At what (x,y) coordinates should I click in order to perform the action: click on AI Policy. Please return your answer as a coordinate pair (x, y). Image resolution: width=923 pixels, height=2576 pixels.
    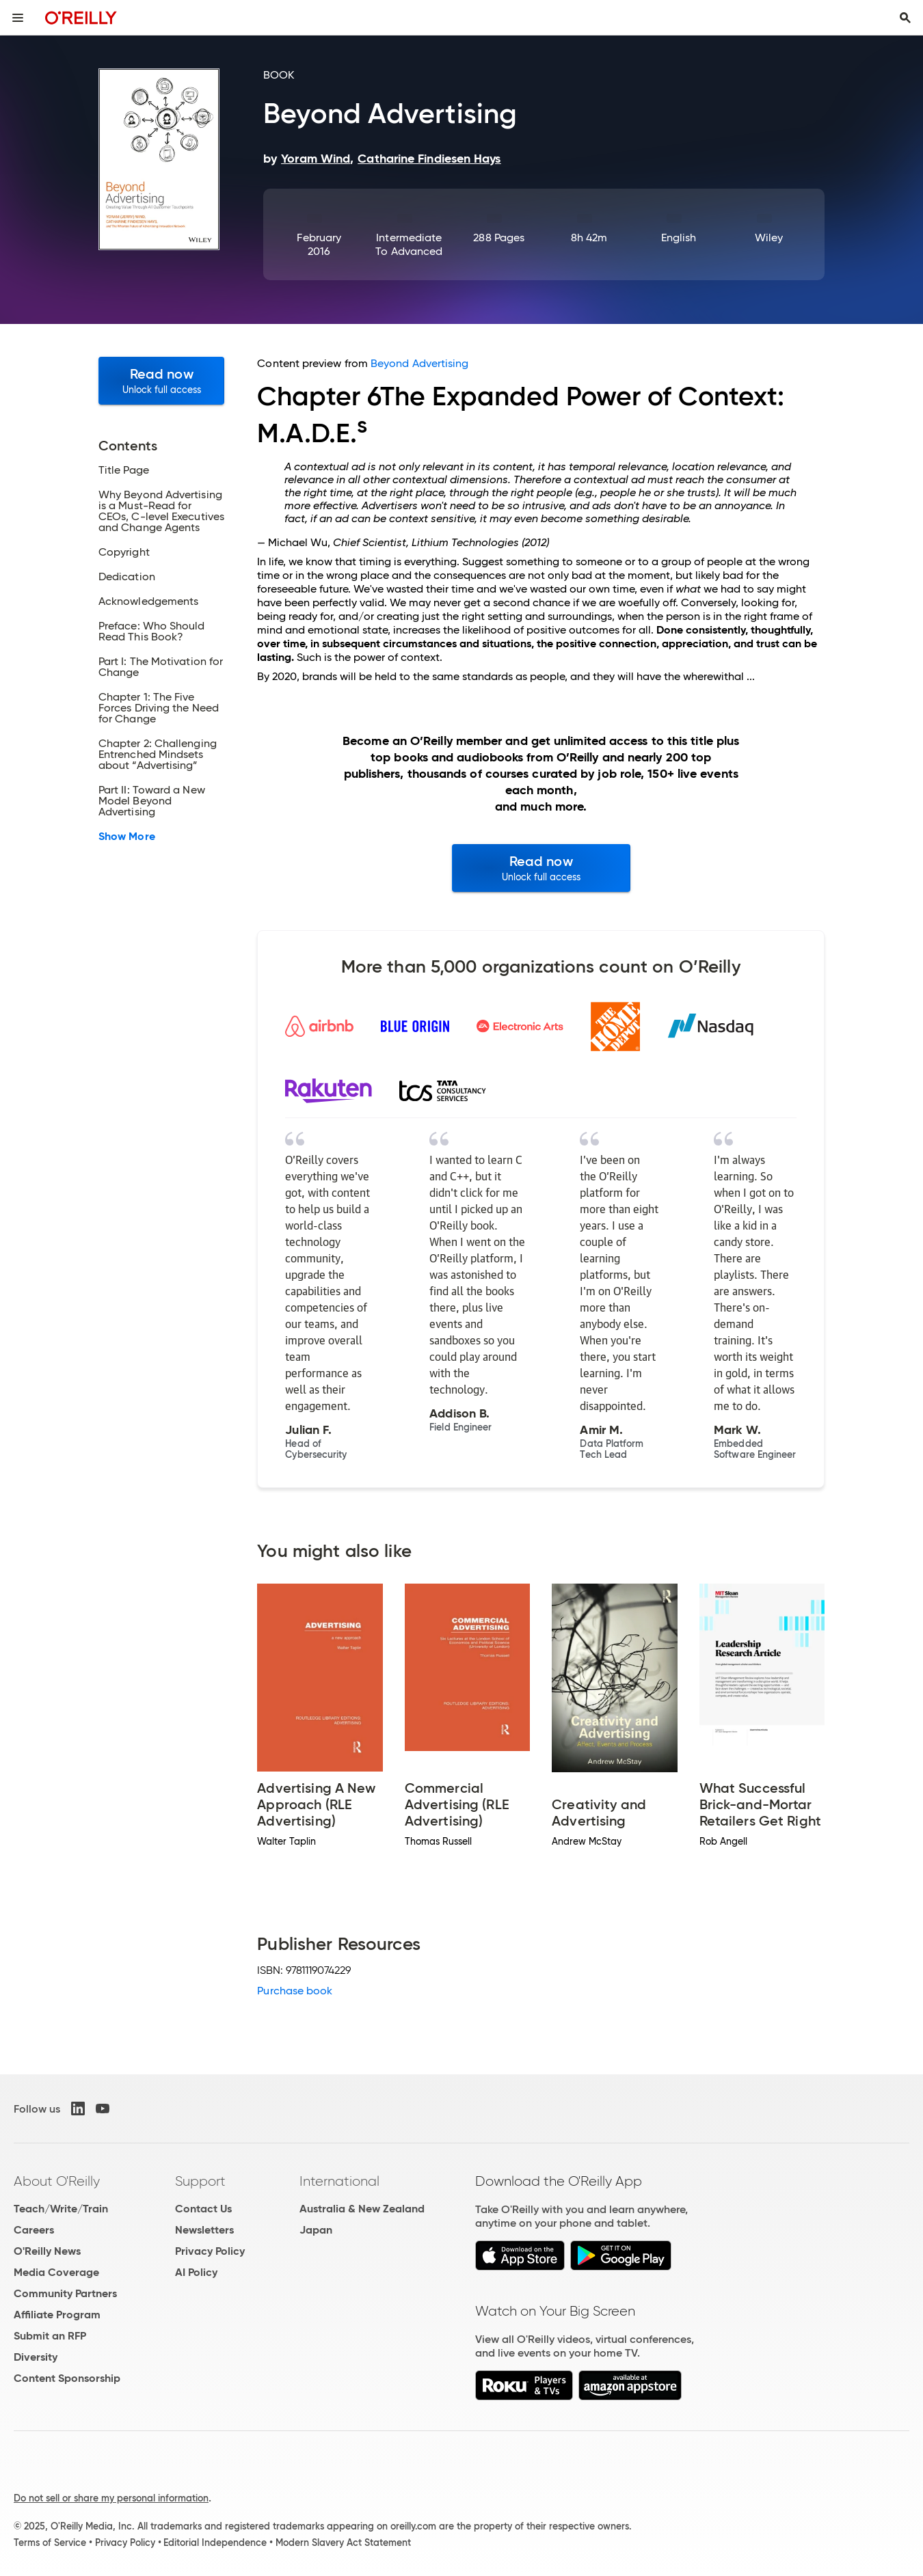
    Looking at the image, I should click on (196, 2272).